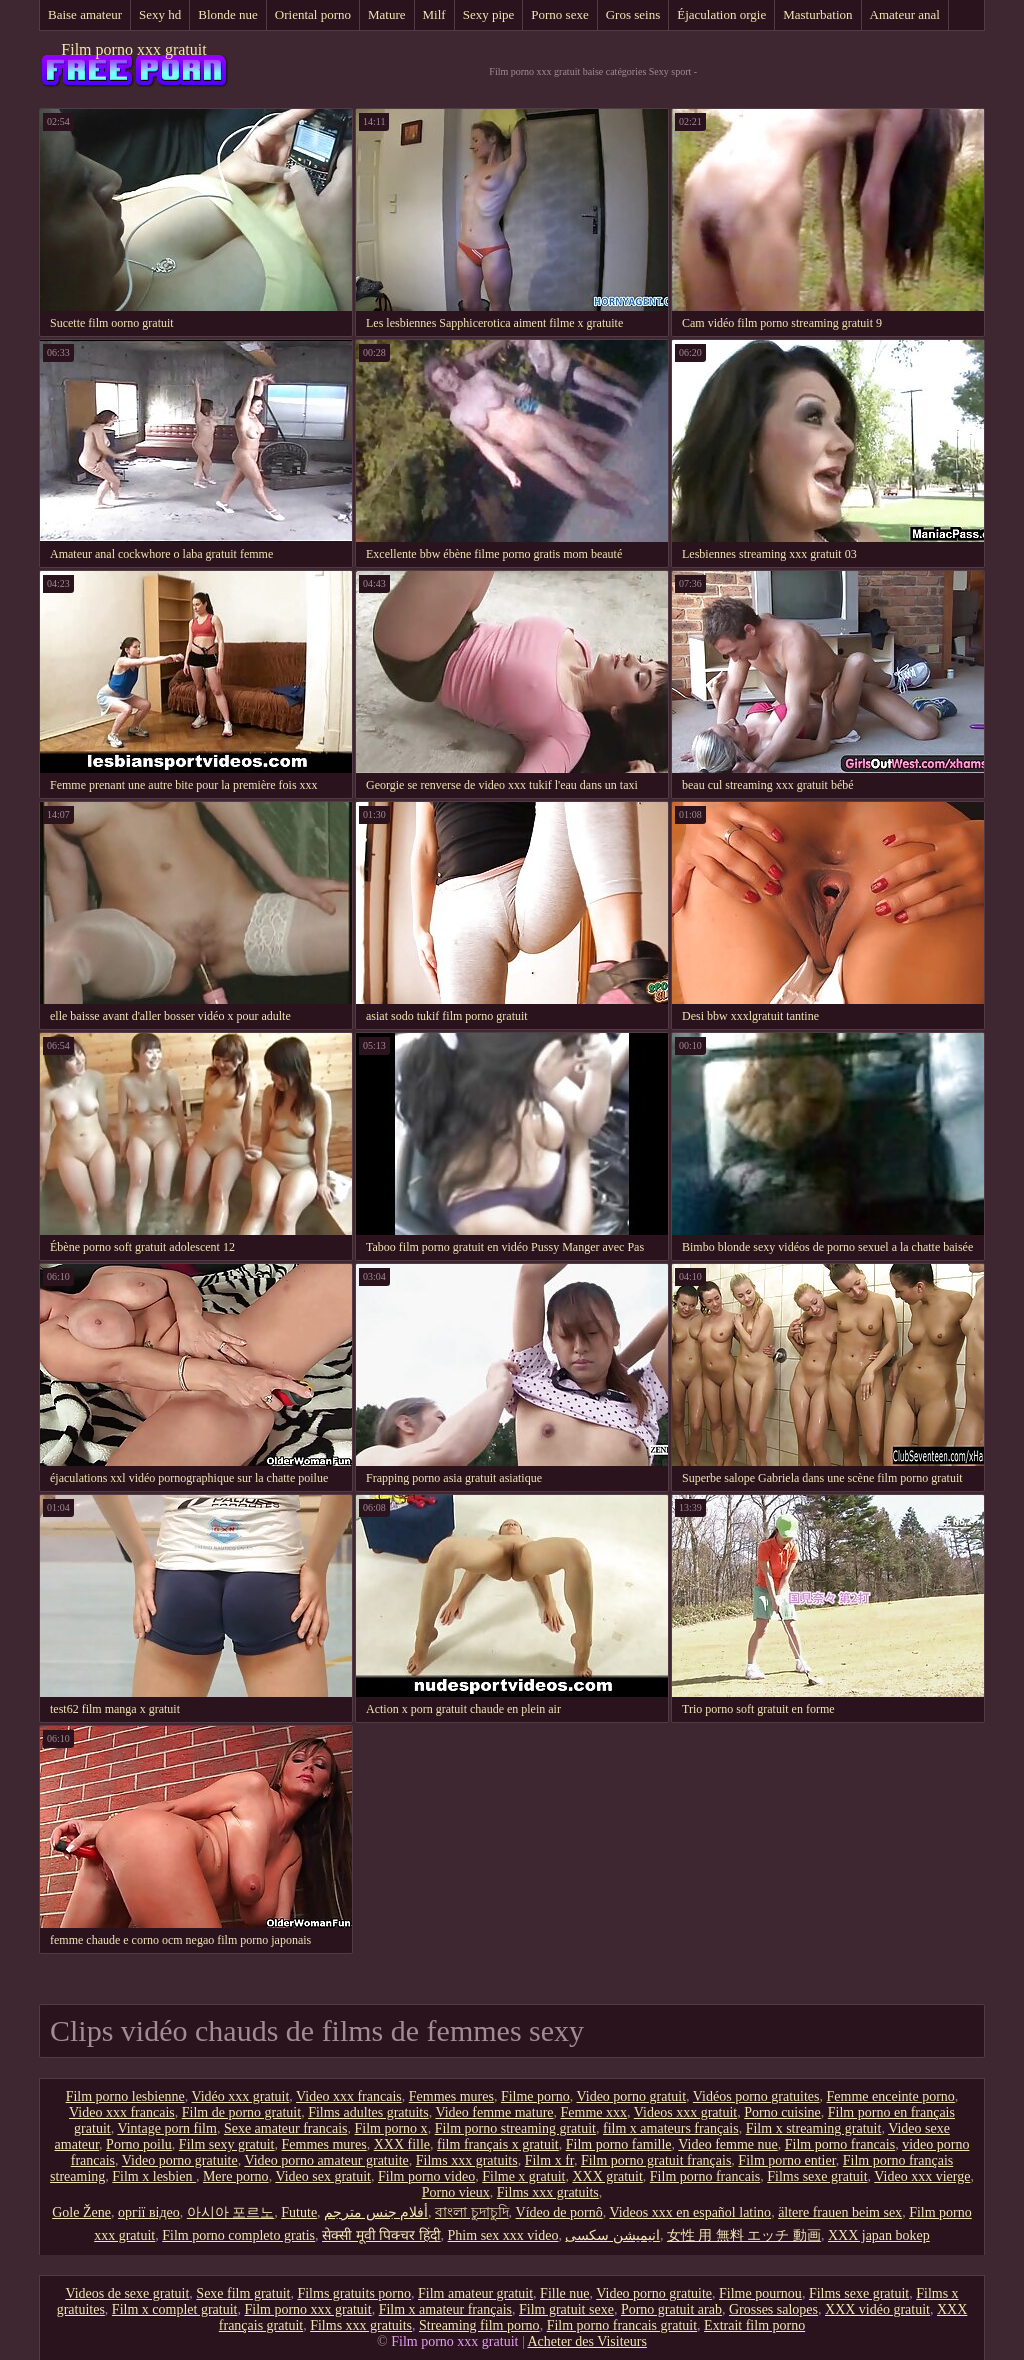 Image resolution: width=1024 pixels, height=2360 pixels. Describe the element at coordinates (445, 2309) in the screenshot. I see `Film x amateur français` at that location.